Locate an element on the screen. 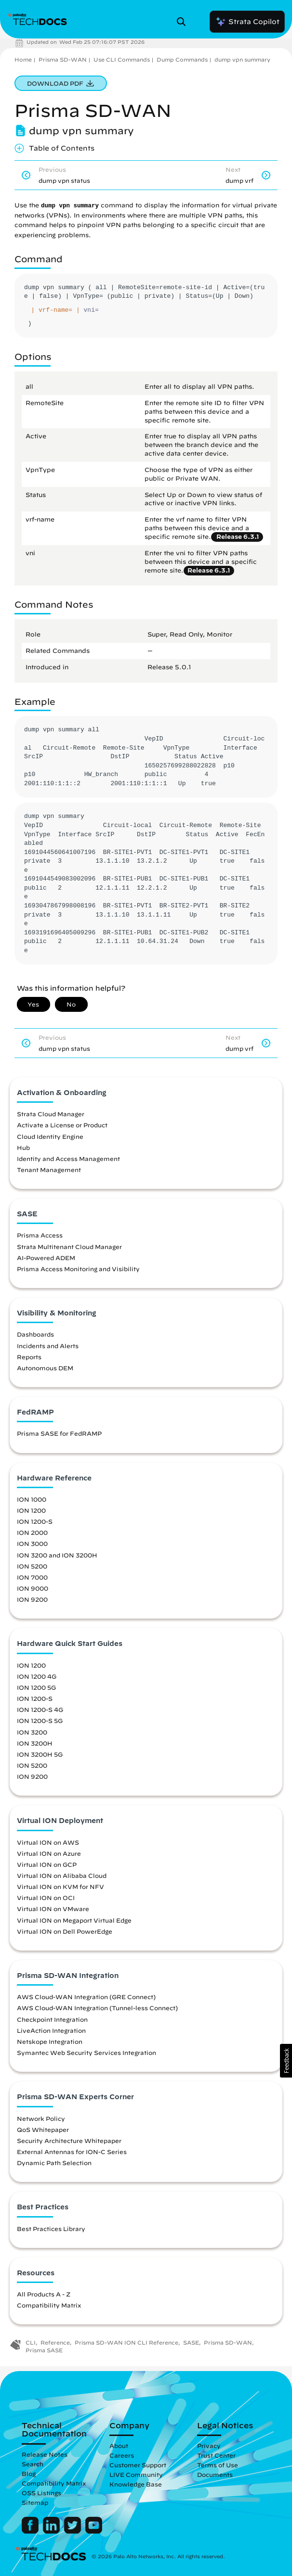 Image resolution: width=292 pixels, height=2576 pixels. Compatibility Matrix is located at coordinates (49, 2305).